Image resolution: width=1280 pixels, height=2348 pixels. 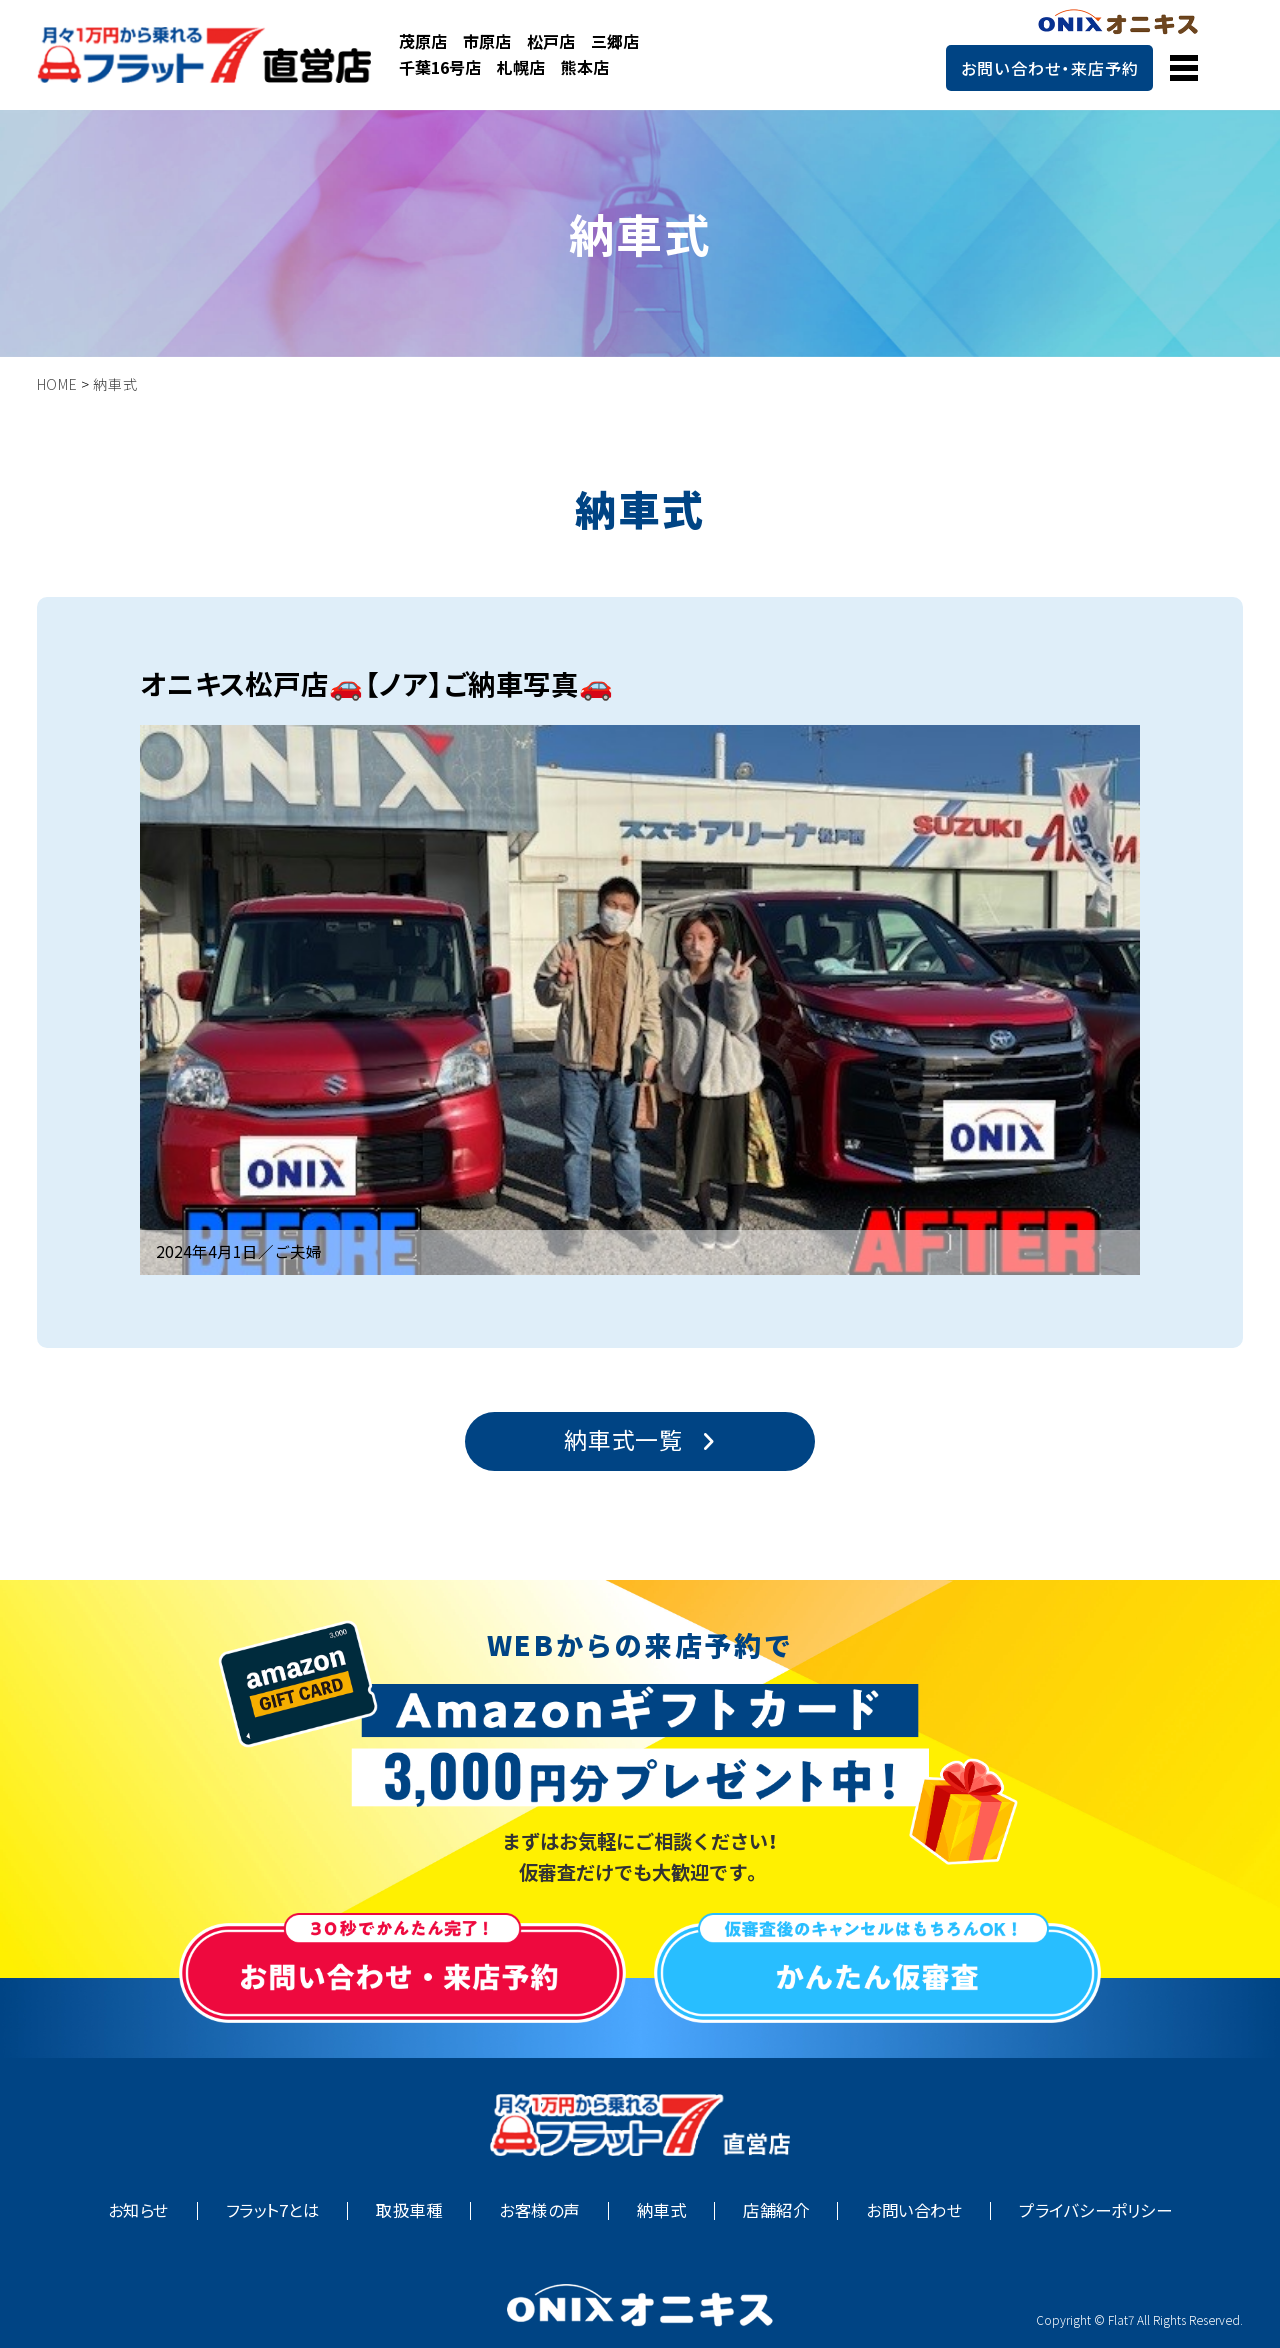 I want to click on 取扱車種, so click(x=409, y=2210).